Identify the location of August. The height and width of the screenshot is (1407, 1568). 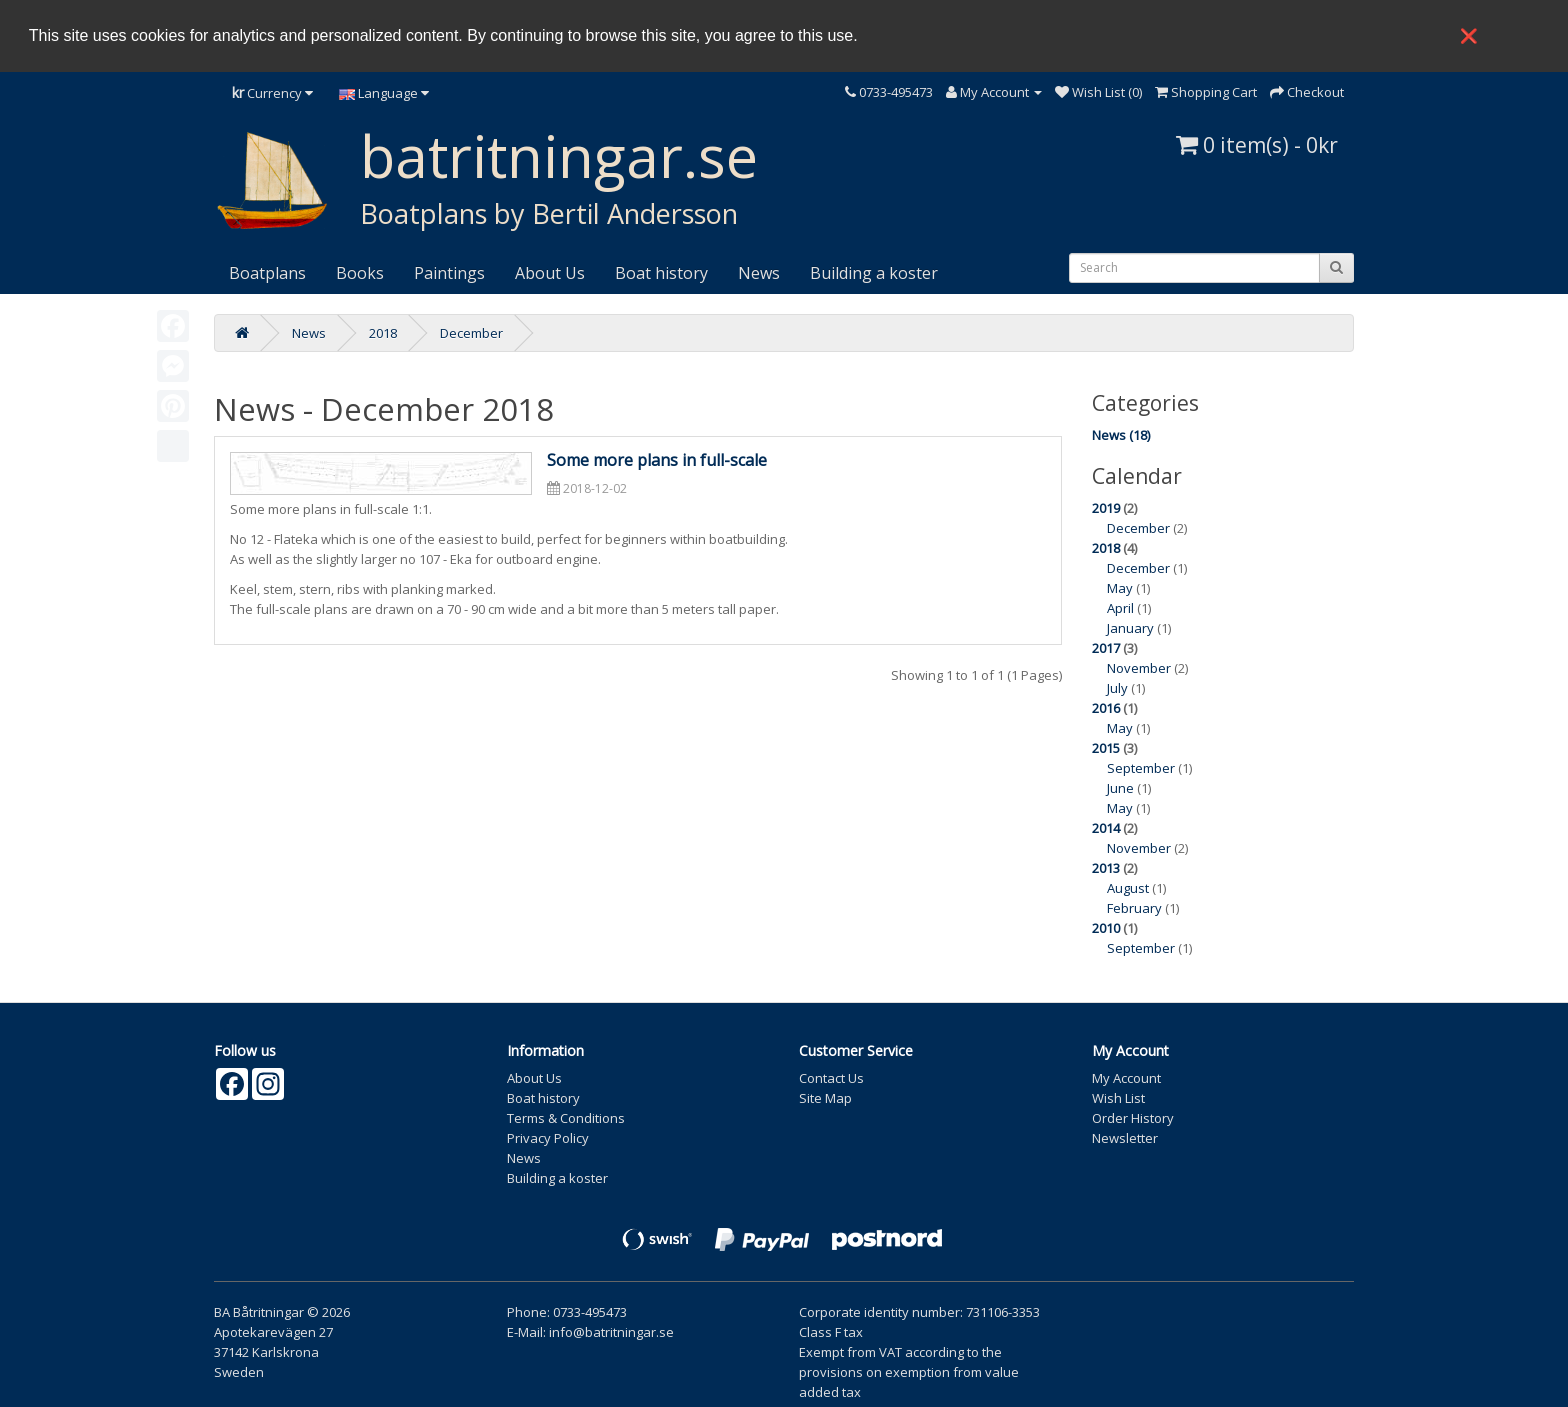
(1128, 888).